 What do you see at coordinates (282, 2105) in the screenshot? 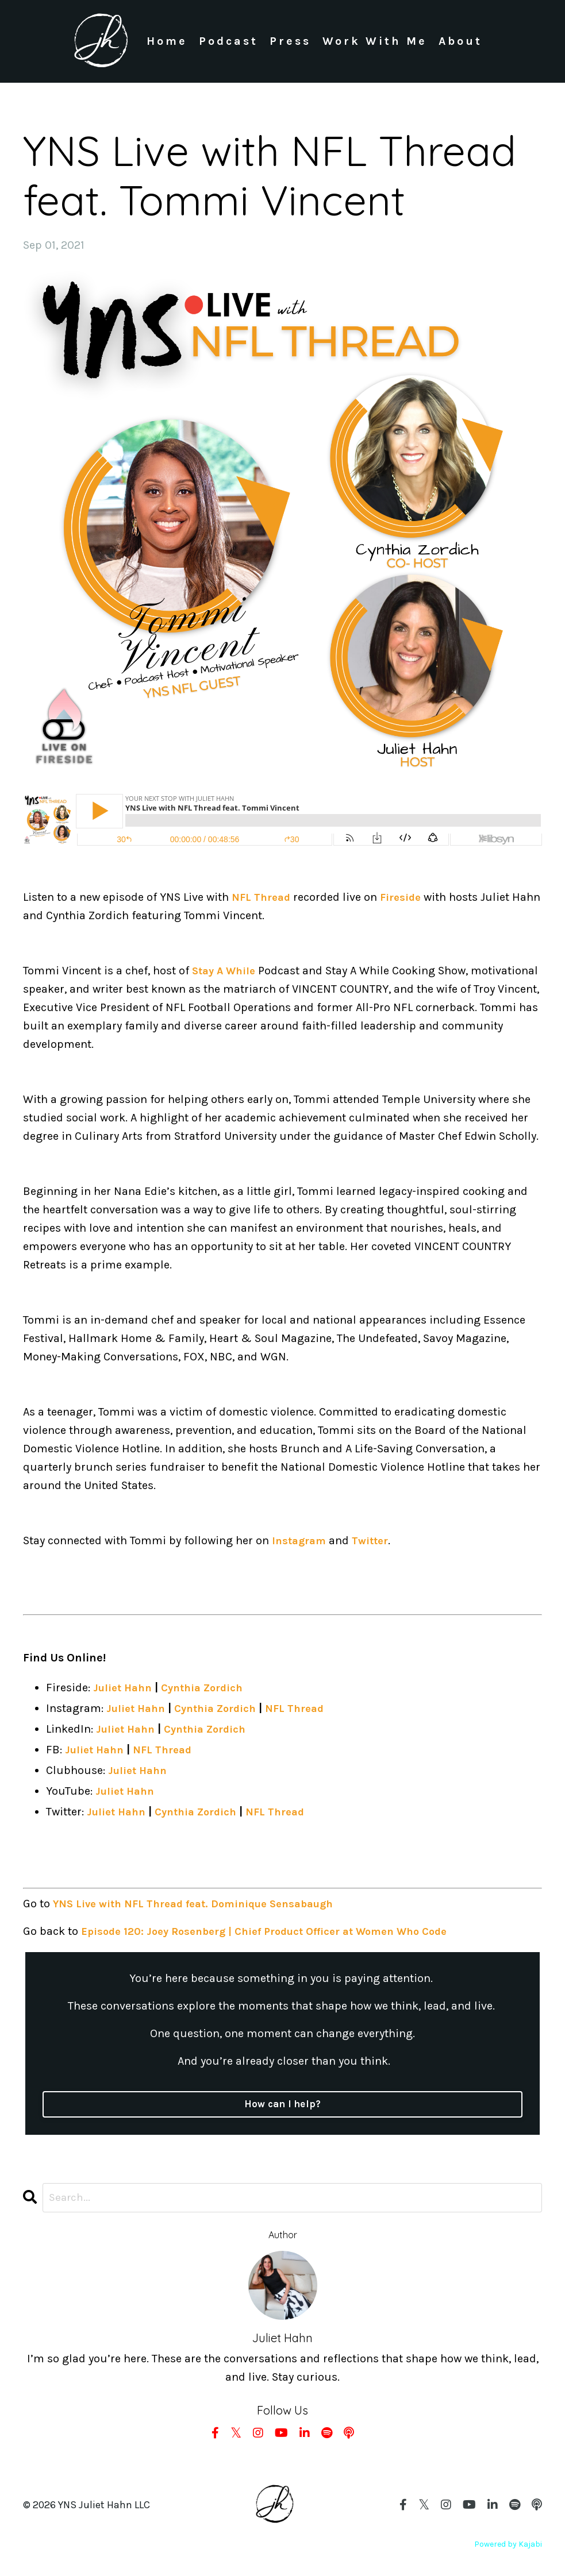
I see `How can I help?` at bounding box center [282, 2105].